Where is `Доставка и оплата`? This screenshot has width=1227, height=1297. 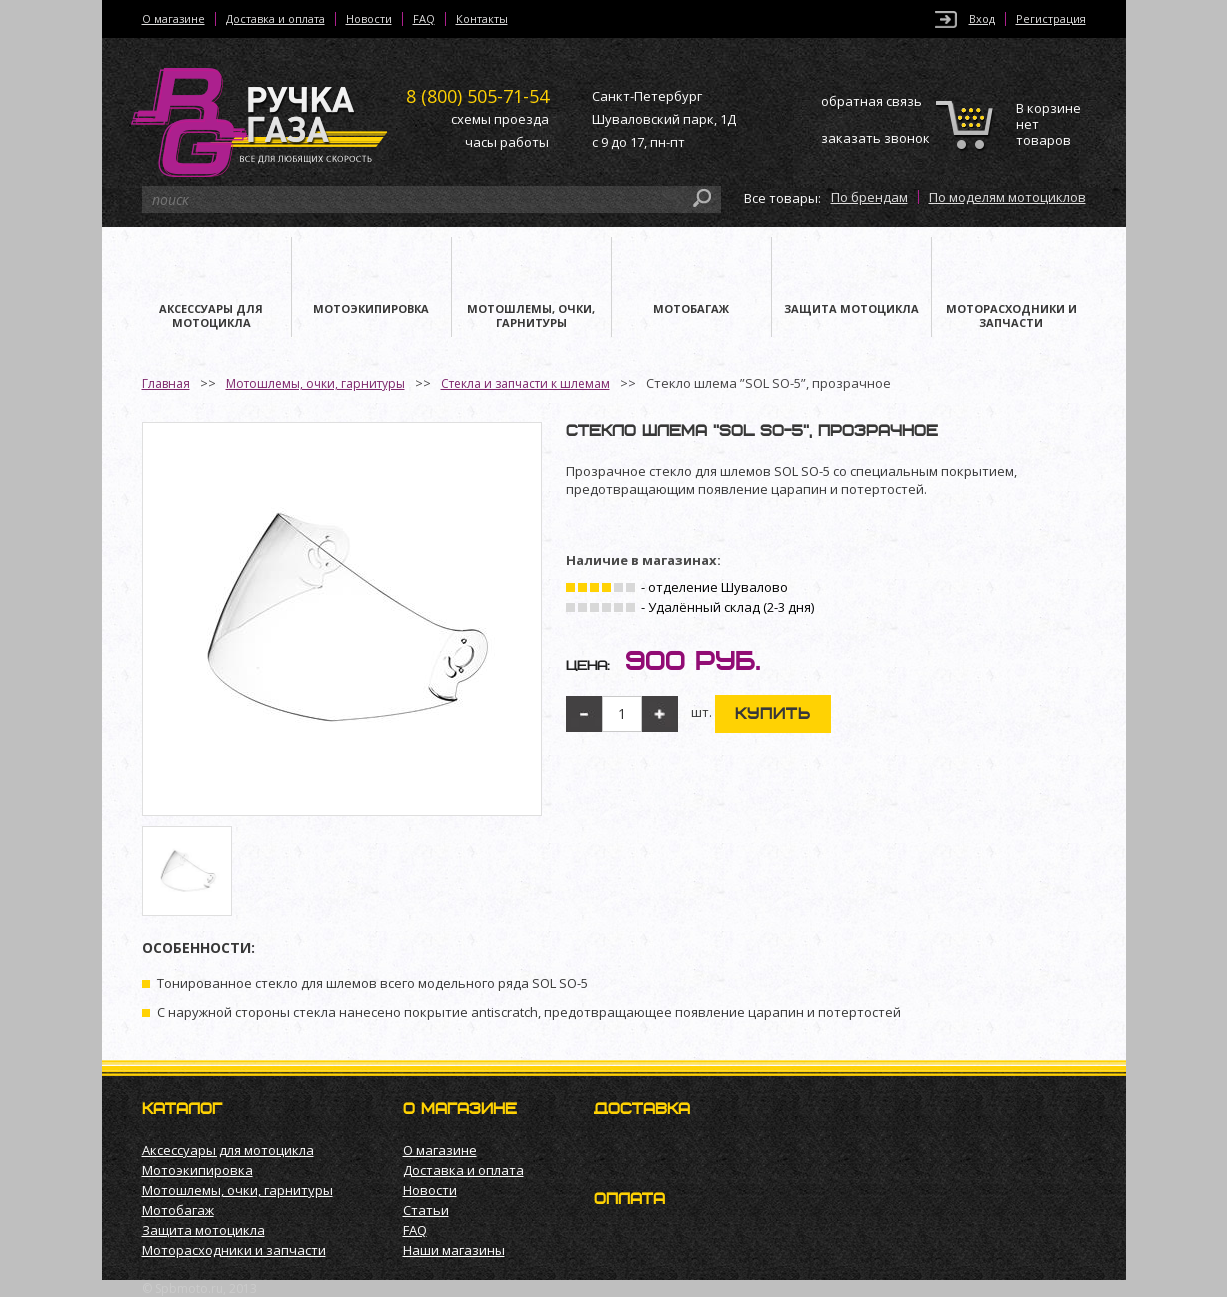 Доставка и оплата is located at coordinates (275, 19).